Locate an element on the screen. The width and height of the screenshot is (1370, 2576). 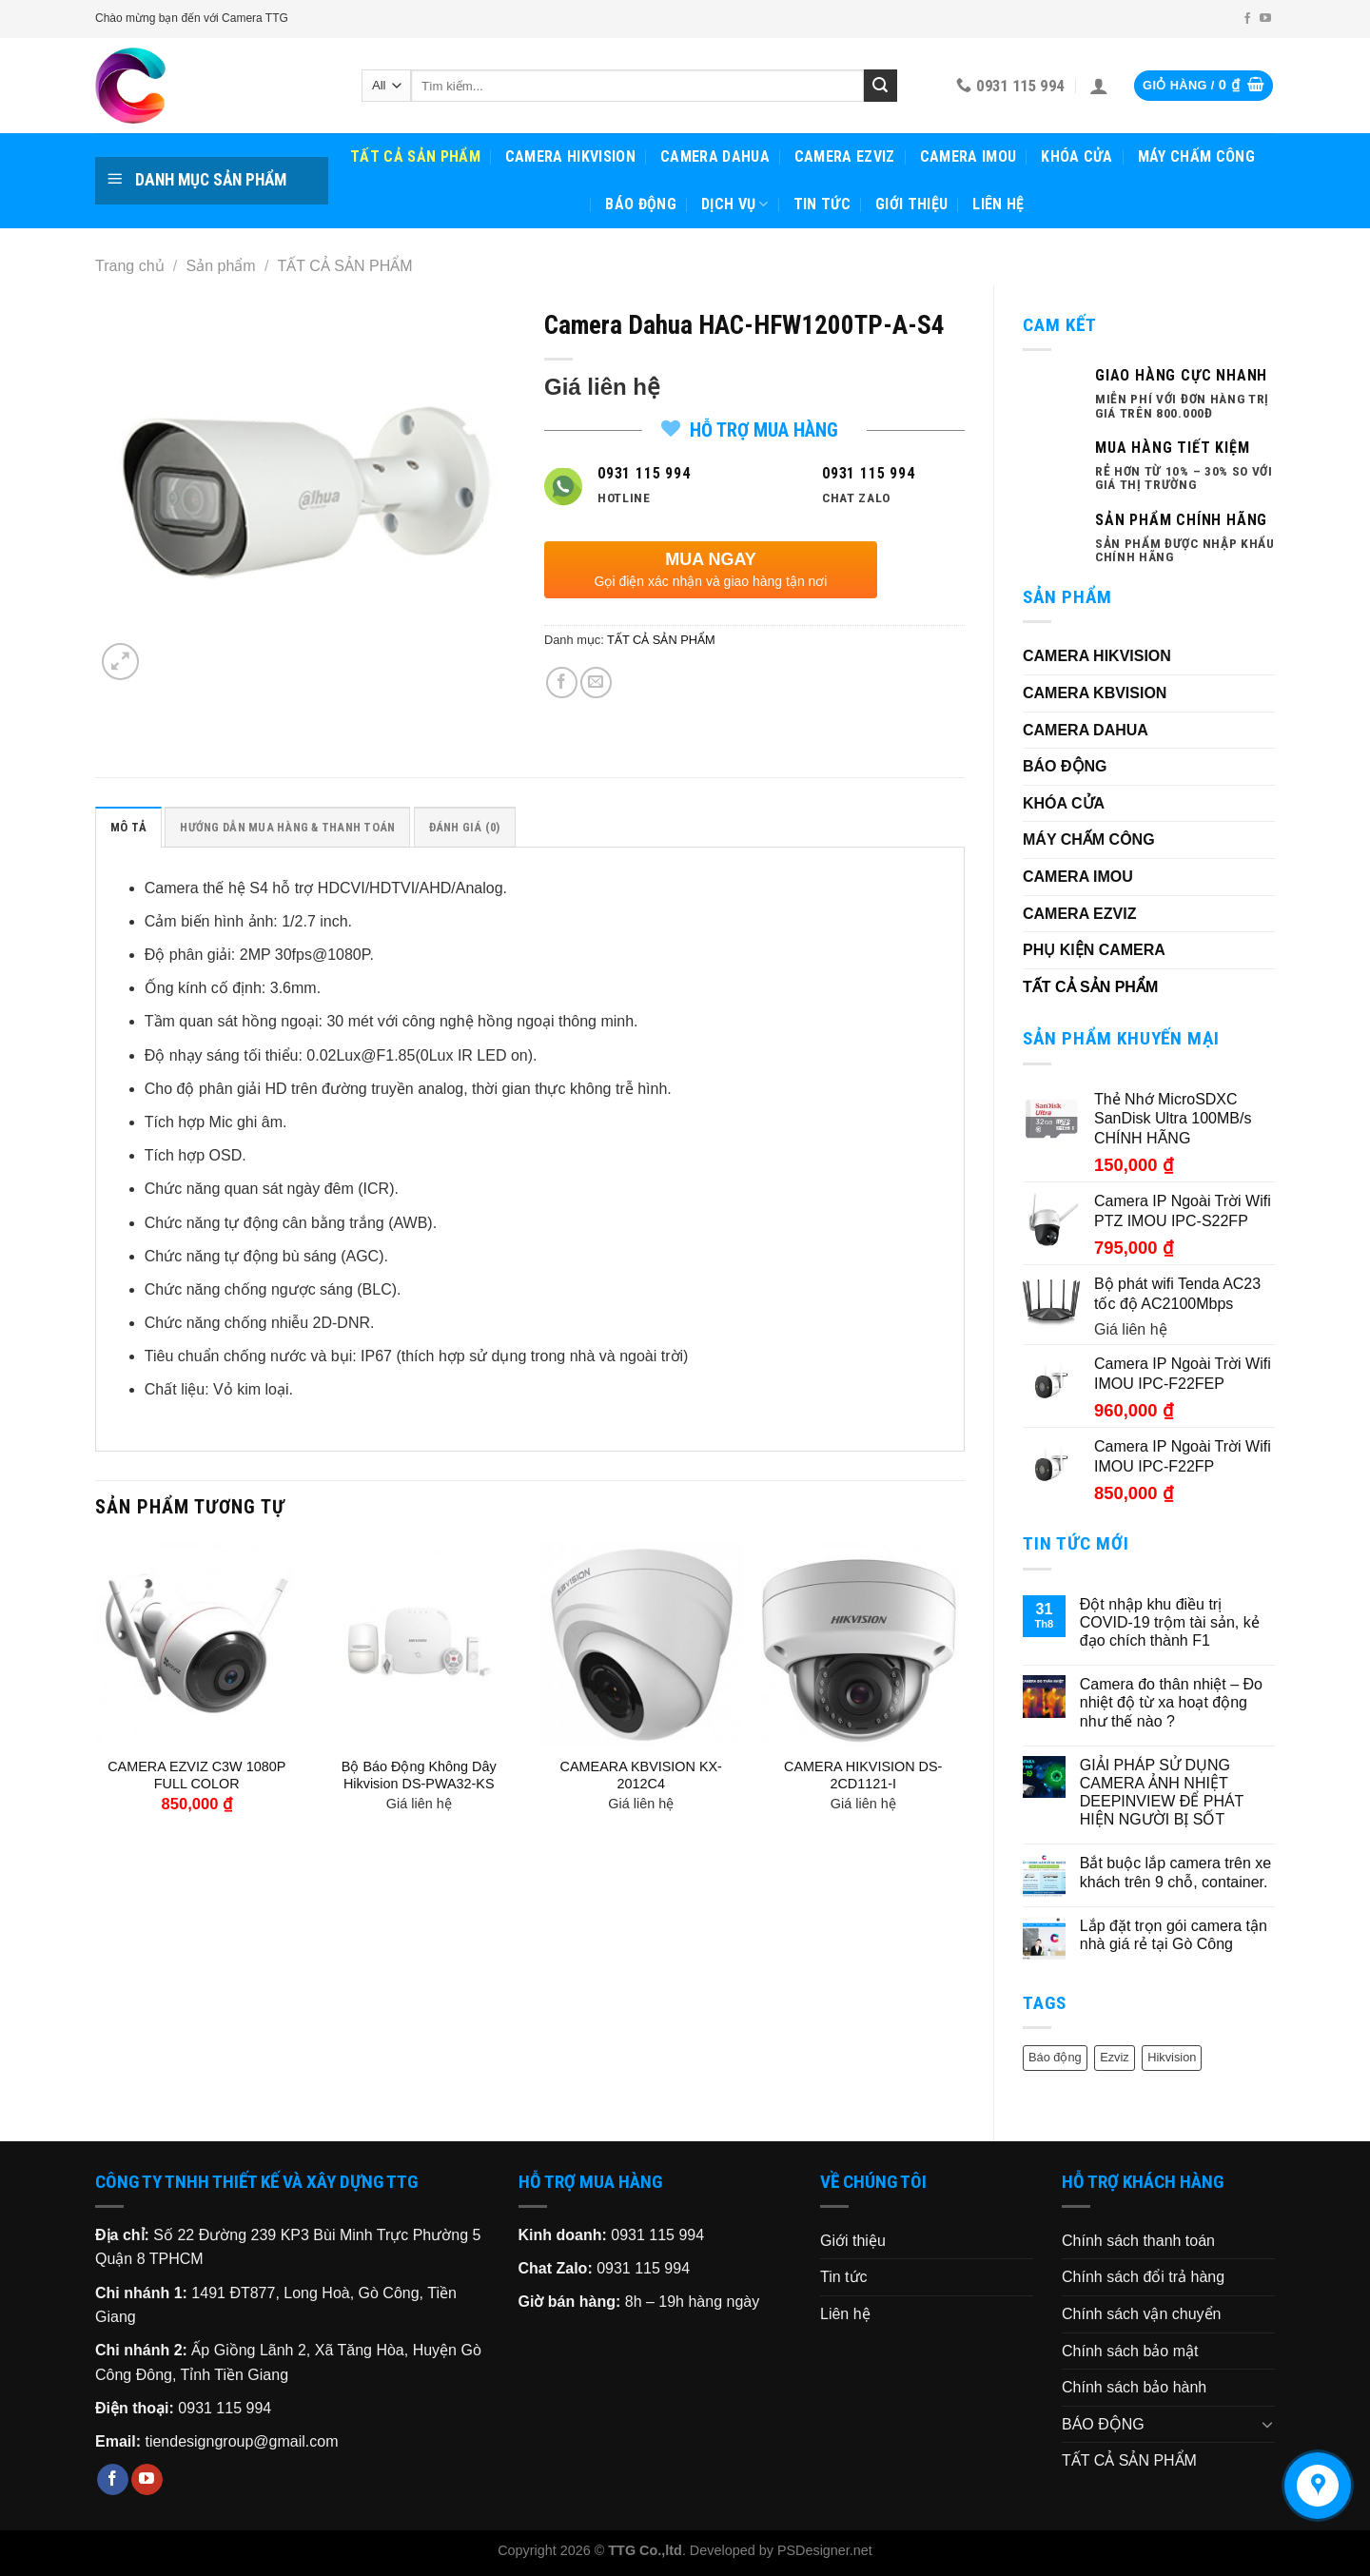
Trang chủ is located at coordinates (130, 266).